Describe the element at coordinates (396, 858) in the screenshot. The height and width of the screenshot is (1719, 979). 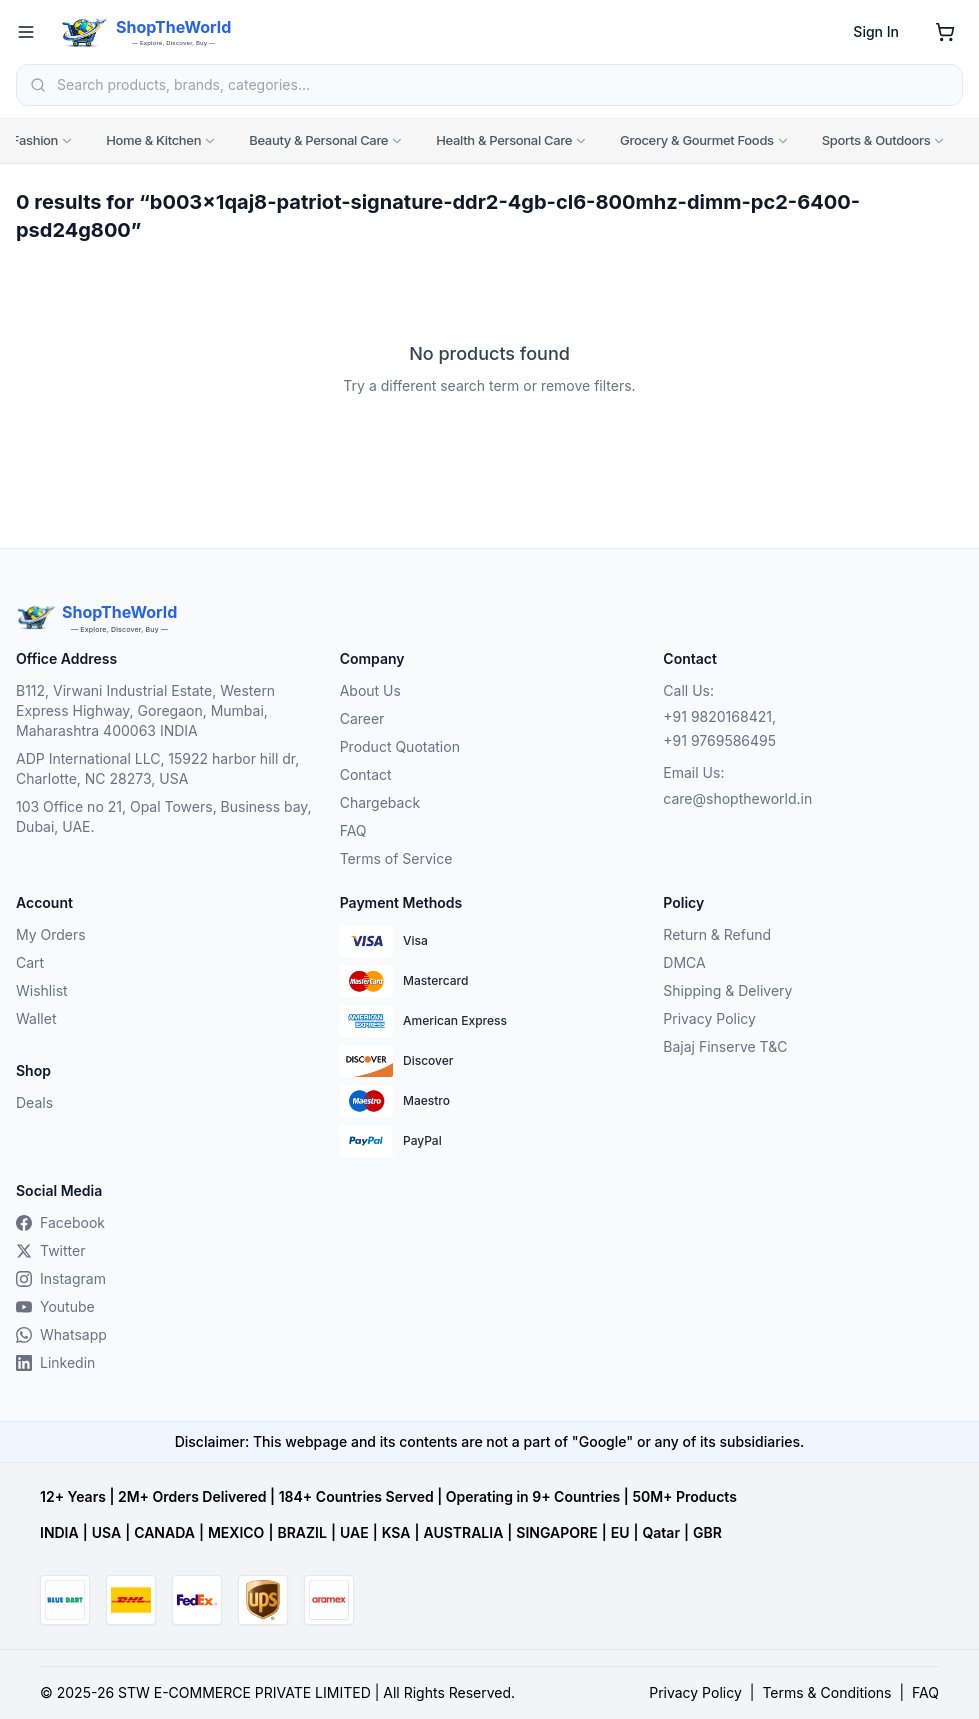
I see `Terms of Service` at that location.